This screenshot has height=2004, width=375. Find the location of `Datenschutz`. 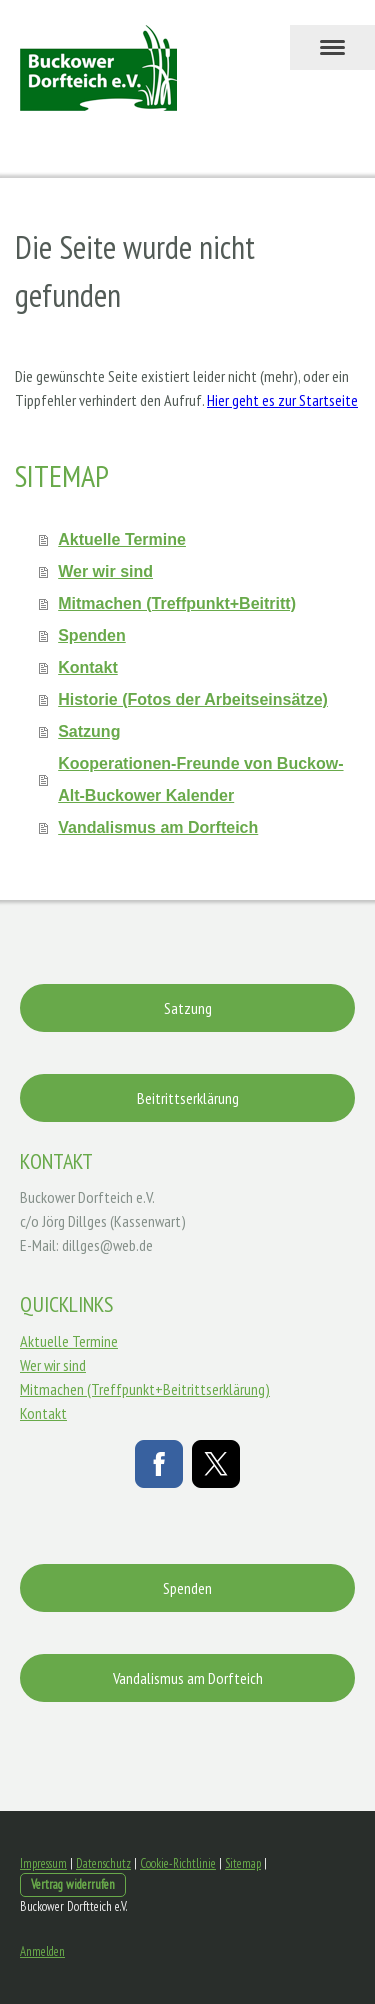

Datenschutz is located at coordinates (103, 1863).